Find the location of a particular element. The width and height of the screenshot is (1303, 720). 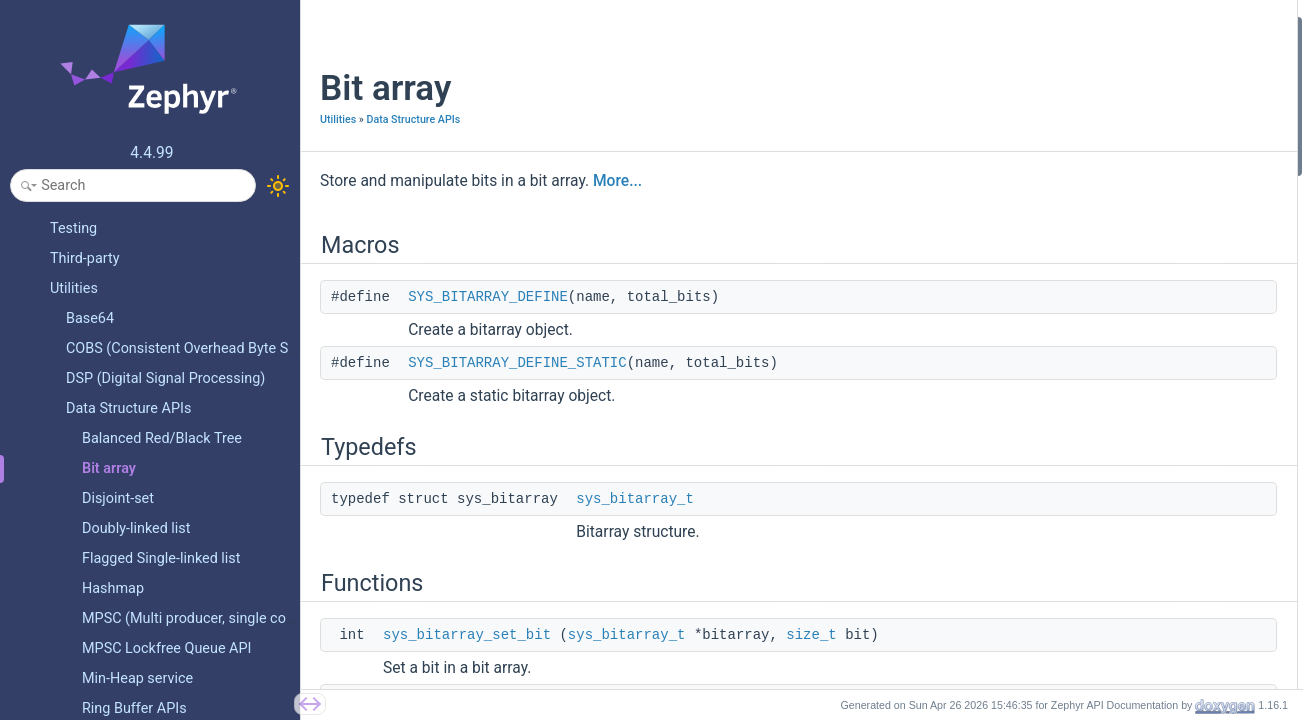

sys_bitarray_test_and_set_bit is located at coordinates (1123, 269).